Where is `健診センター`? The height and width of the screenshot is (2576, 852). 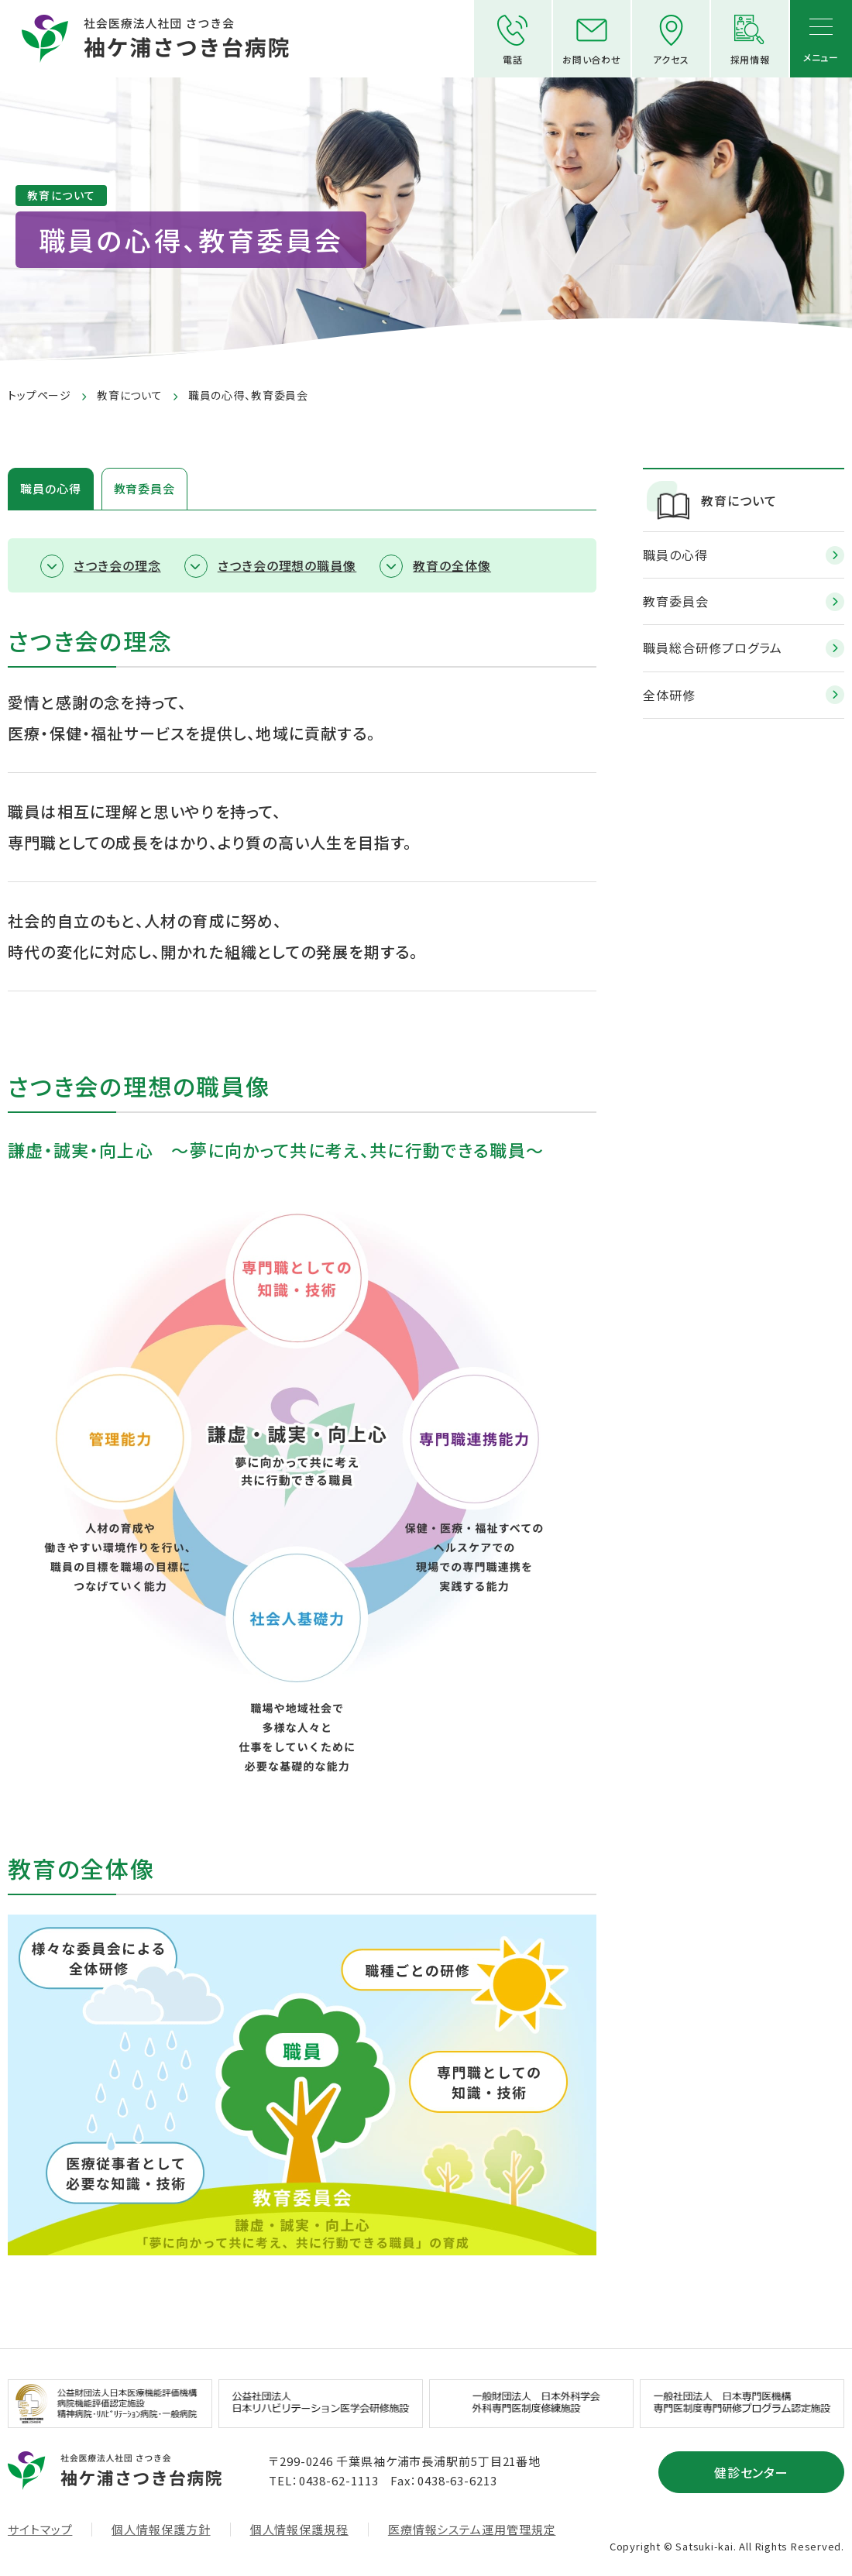 健診センター is located at coordinates (751, 2472).